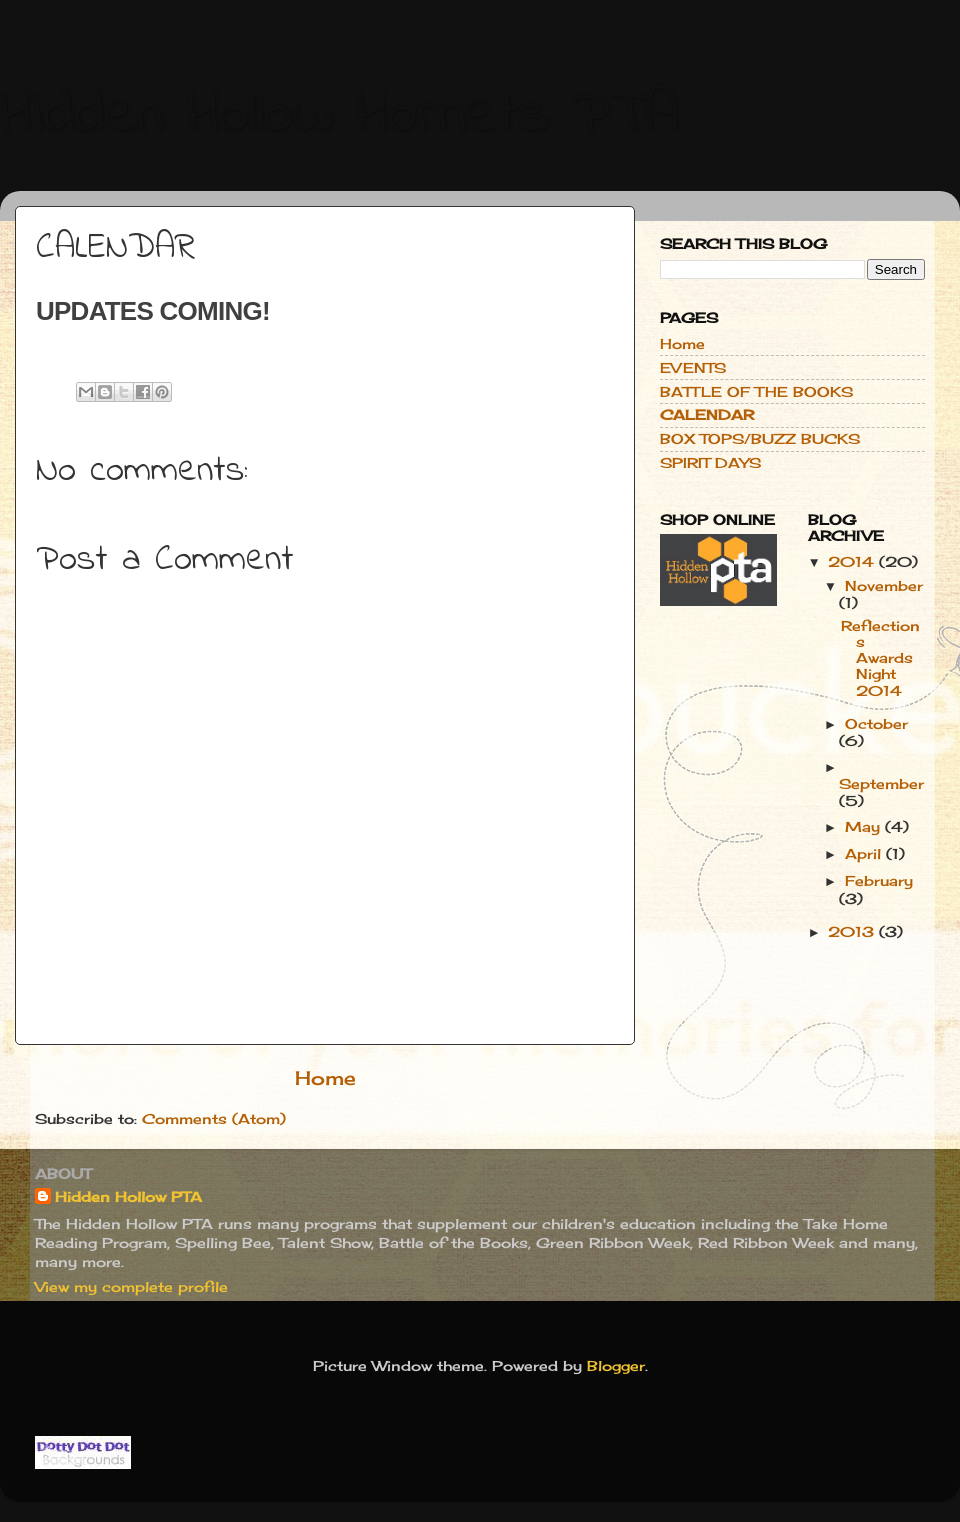 Image resolution: width=960 pixels, height=1522 pixels. I want to click on BOX TOPS/BUZZ BUCKS, so click(760, 439).